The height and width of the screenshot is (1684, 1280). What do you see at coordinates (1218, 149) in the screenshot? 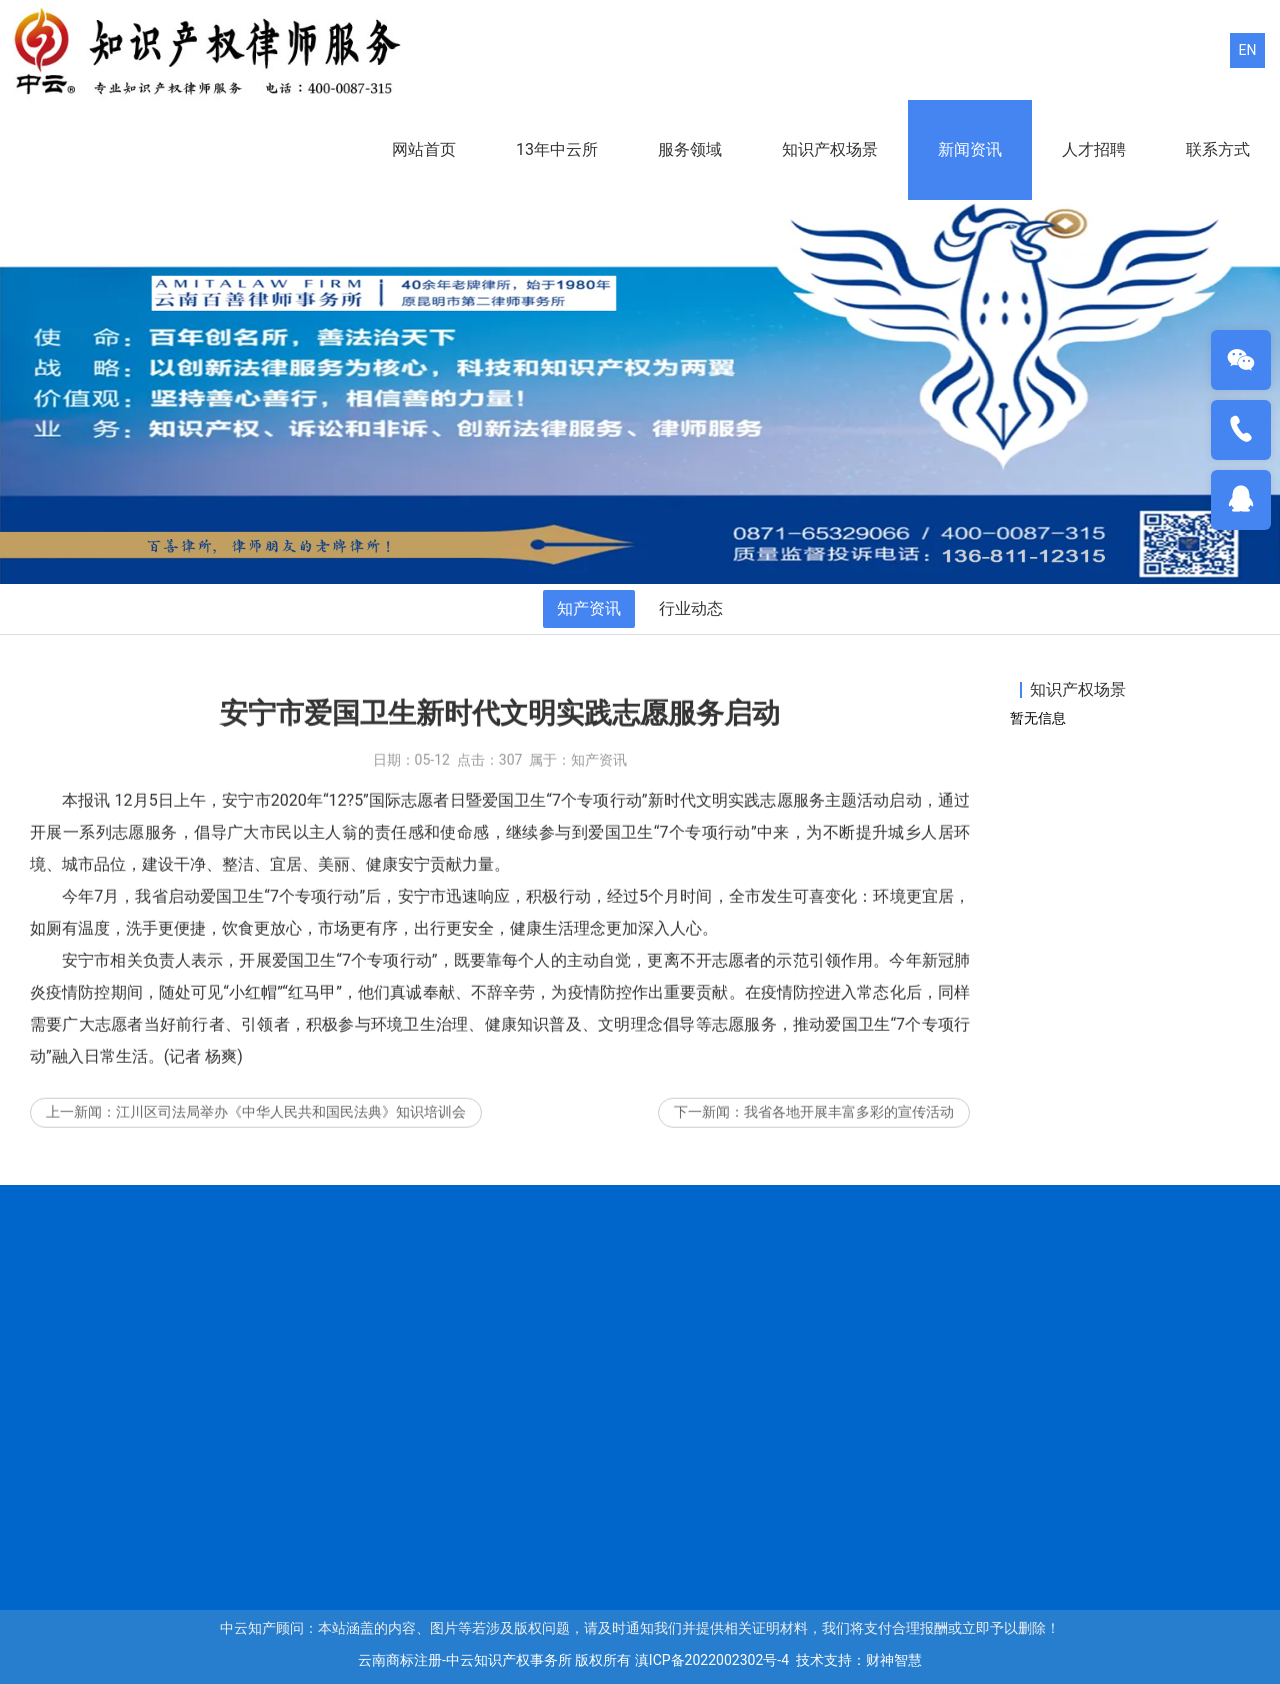
I see `联系方式` at bounding box center [1218, 149].